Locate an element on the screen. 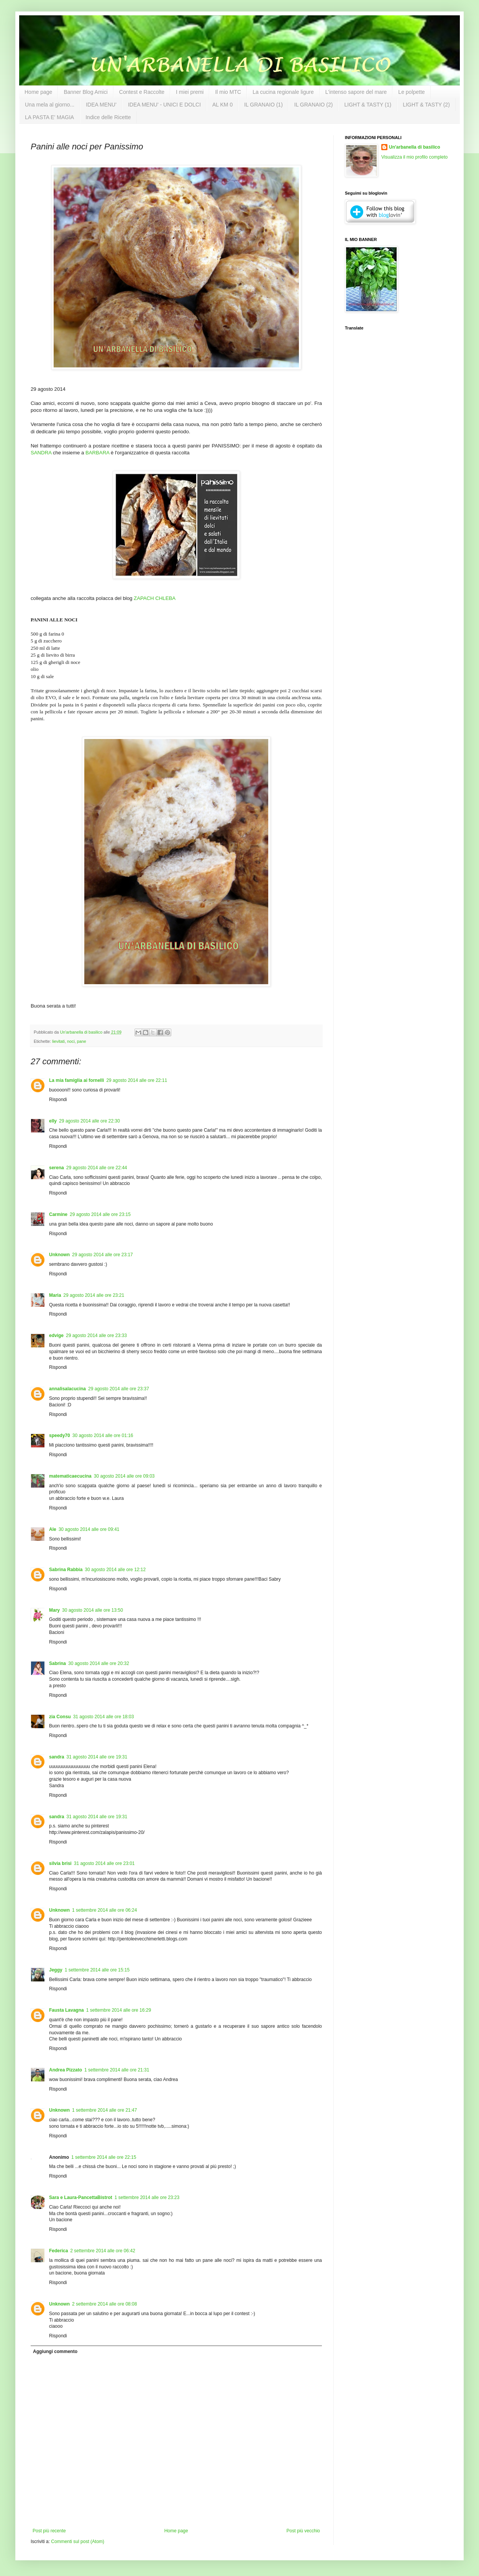 This screenshot has width=479, height=2576. IDEA MENU' is located at coordinates (101, 105).